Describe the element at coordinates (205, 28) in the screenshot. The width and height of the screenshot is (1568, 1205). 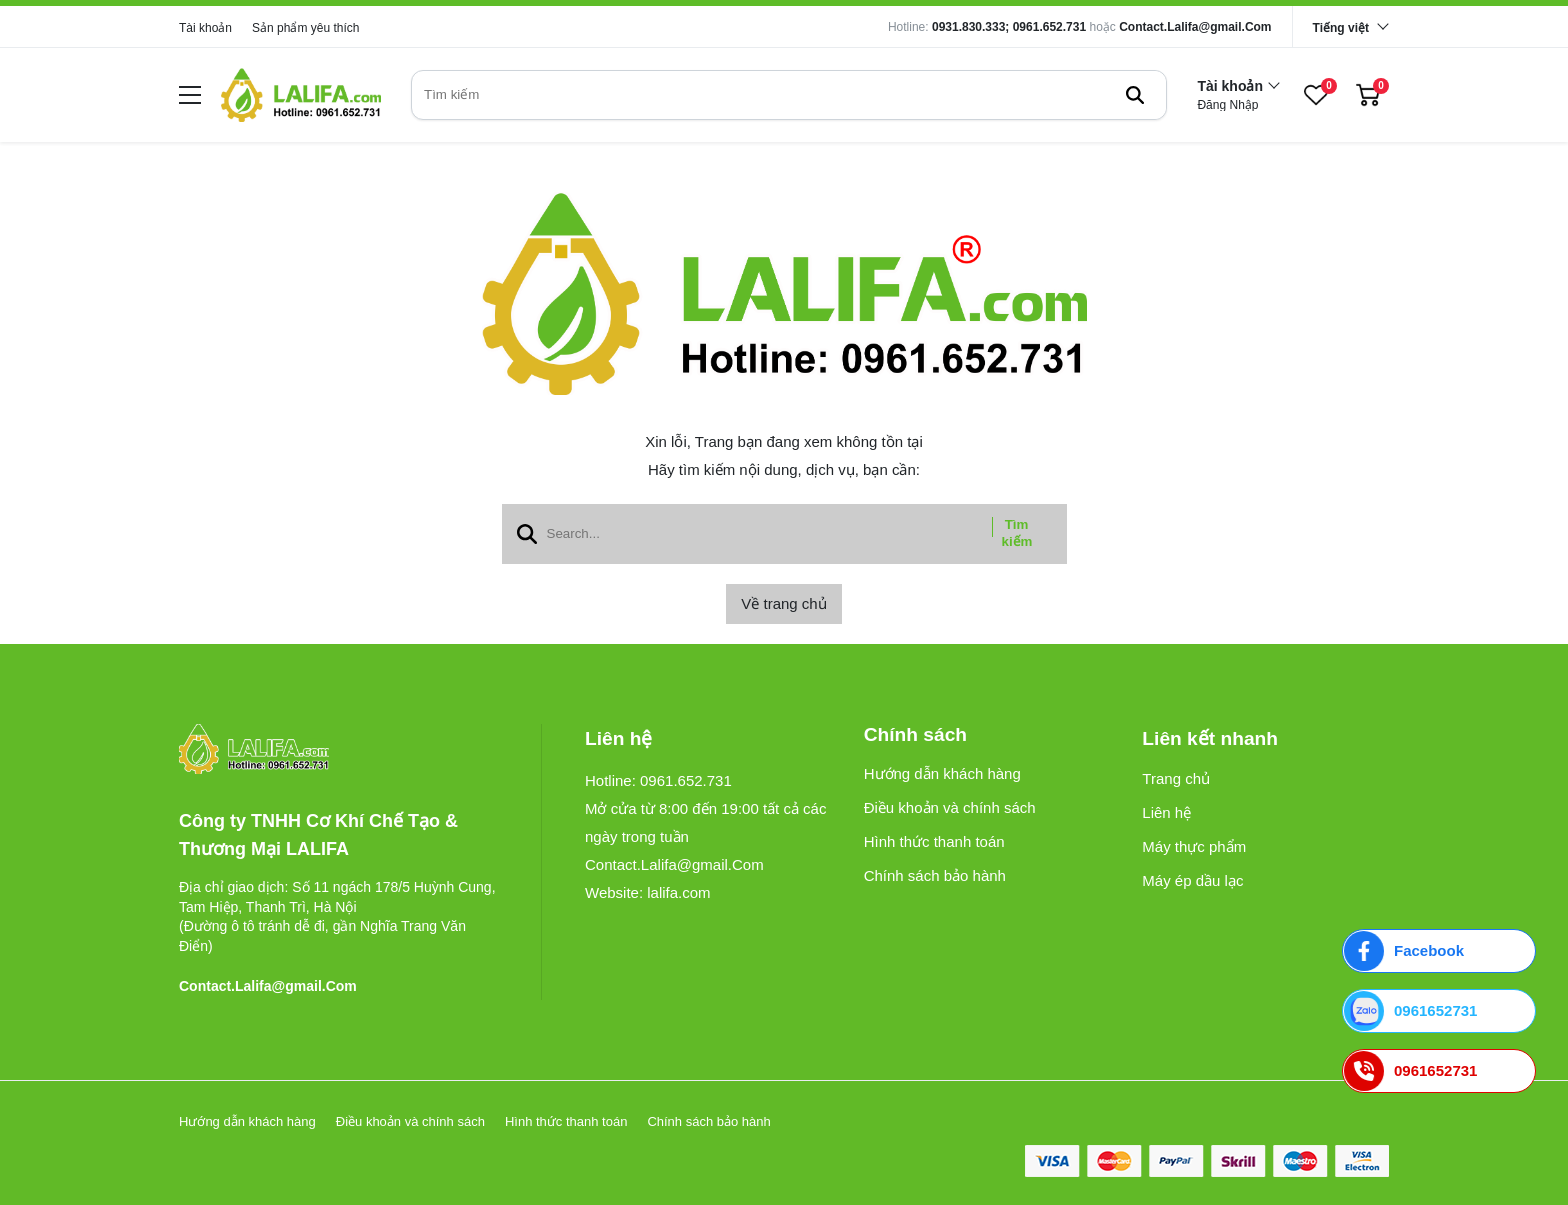
I see `Tài khoản` at that location.